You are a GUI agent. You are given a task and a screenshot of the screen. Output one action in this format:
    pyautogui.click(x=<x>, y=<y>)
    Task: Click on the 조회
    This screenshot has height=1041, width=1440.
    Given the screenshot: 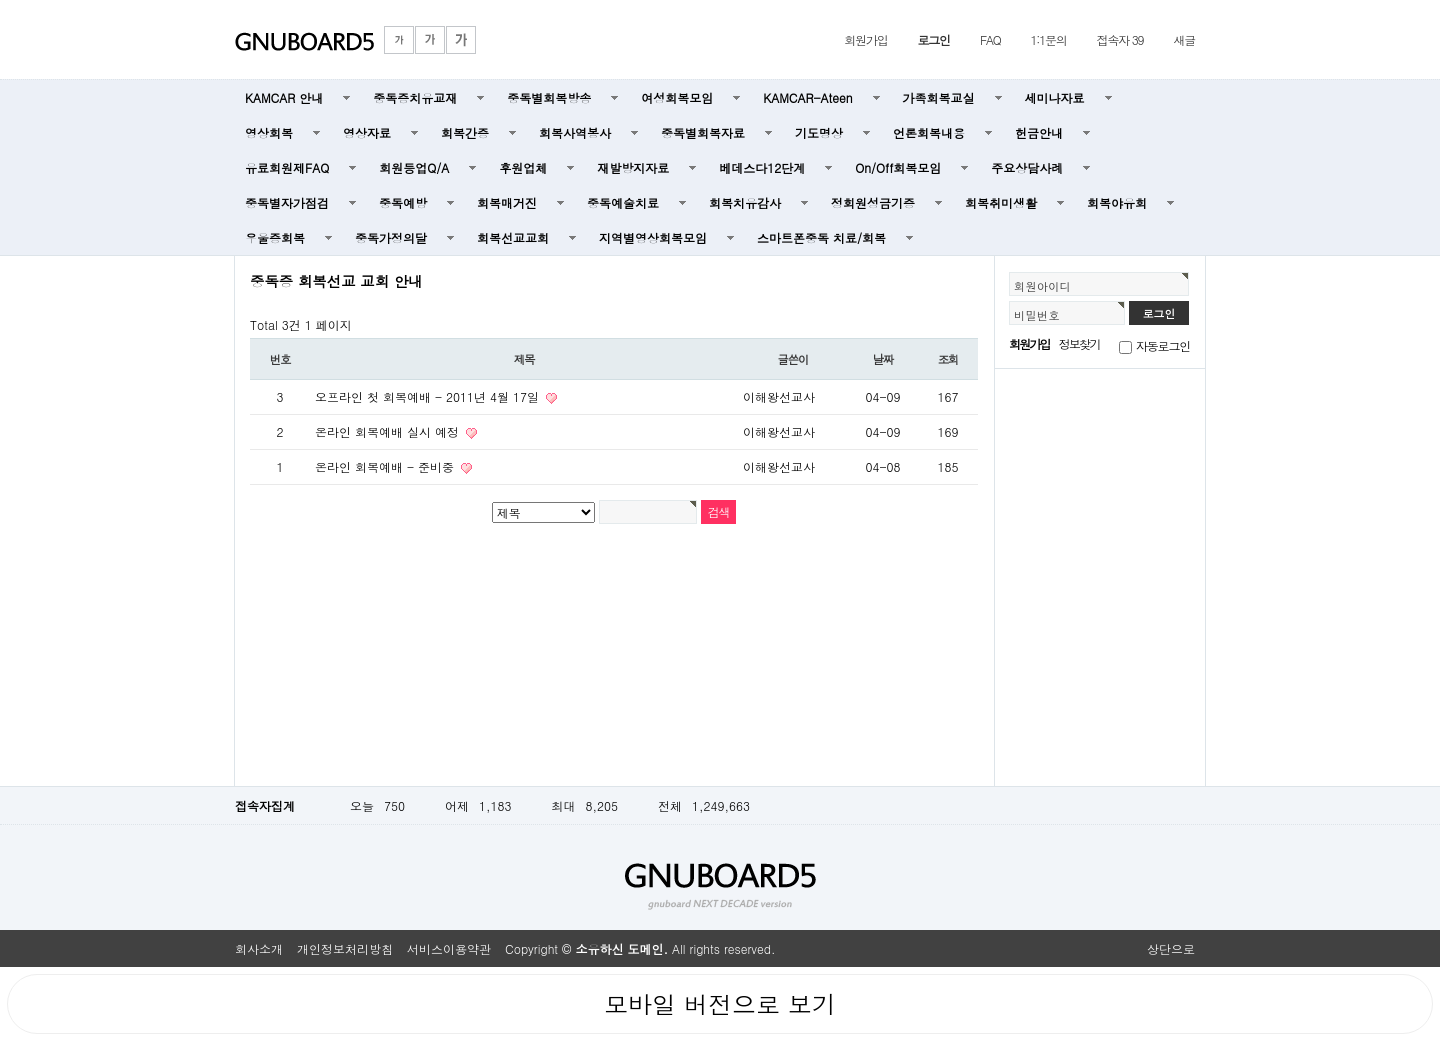 What is the action you would take?
    pyautogui.click(x=948, y=359)
    